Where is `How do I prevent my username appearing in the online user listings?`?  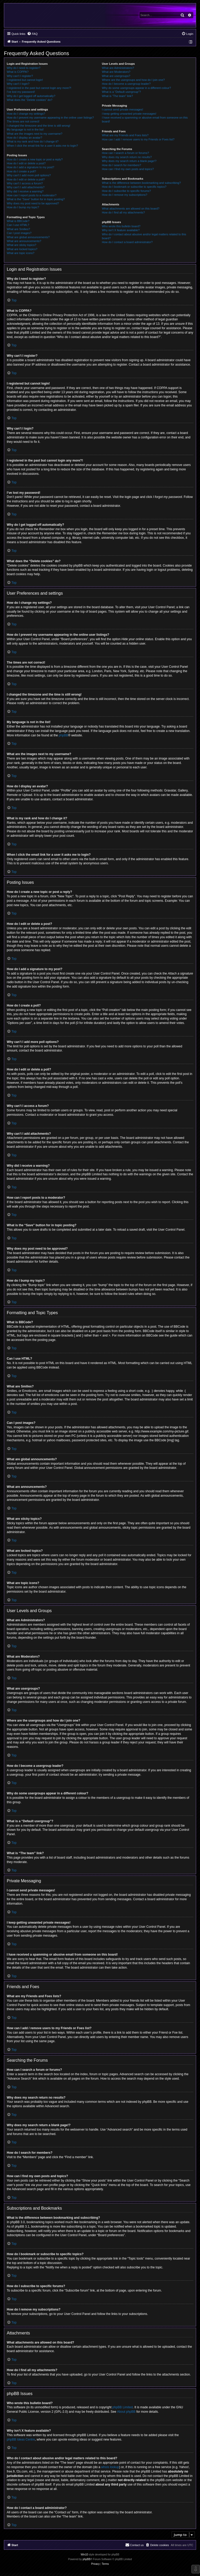 How do I prevent my username appearing in the online user listings? is located at coordinates (50, 117).